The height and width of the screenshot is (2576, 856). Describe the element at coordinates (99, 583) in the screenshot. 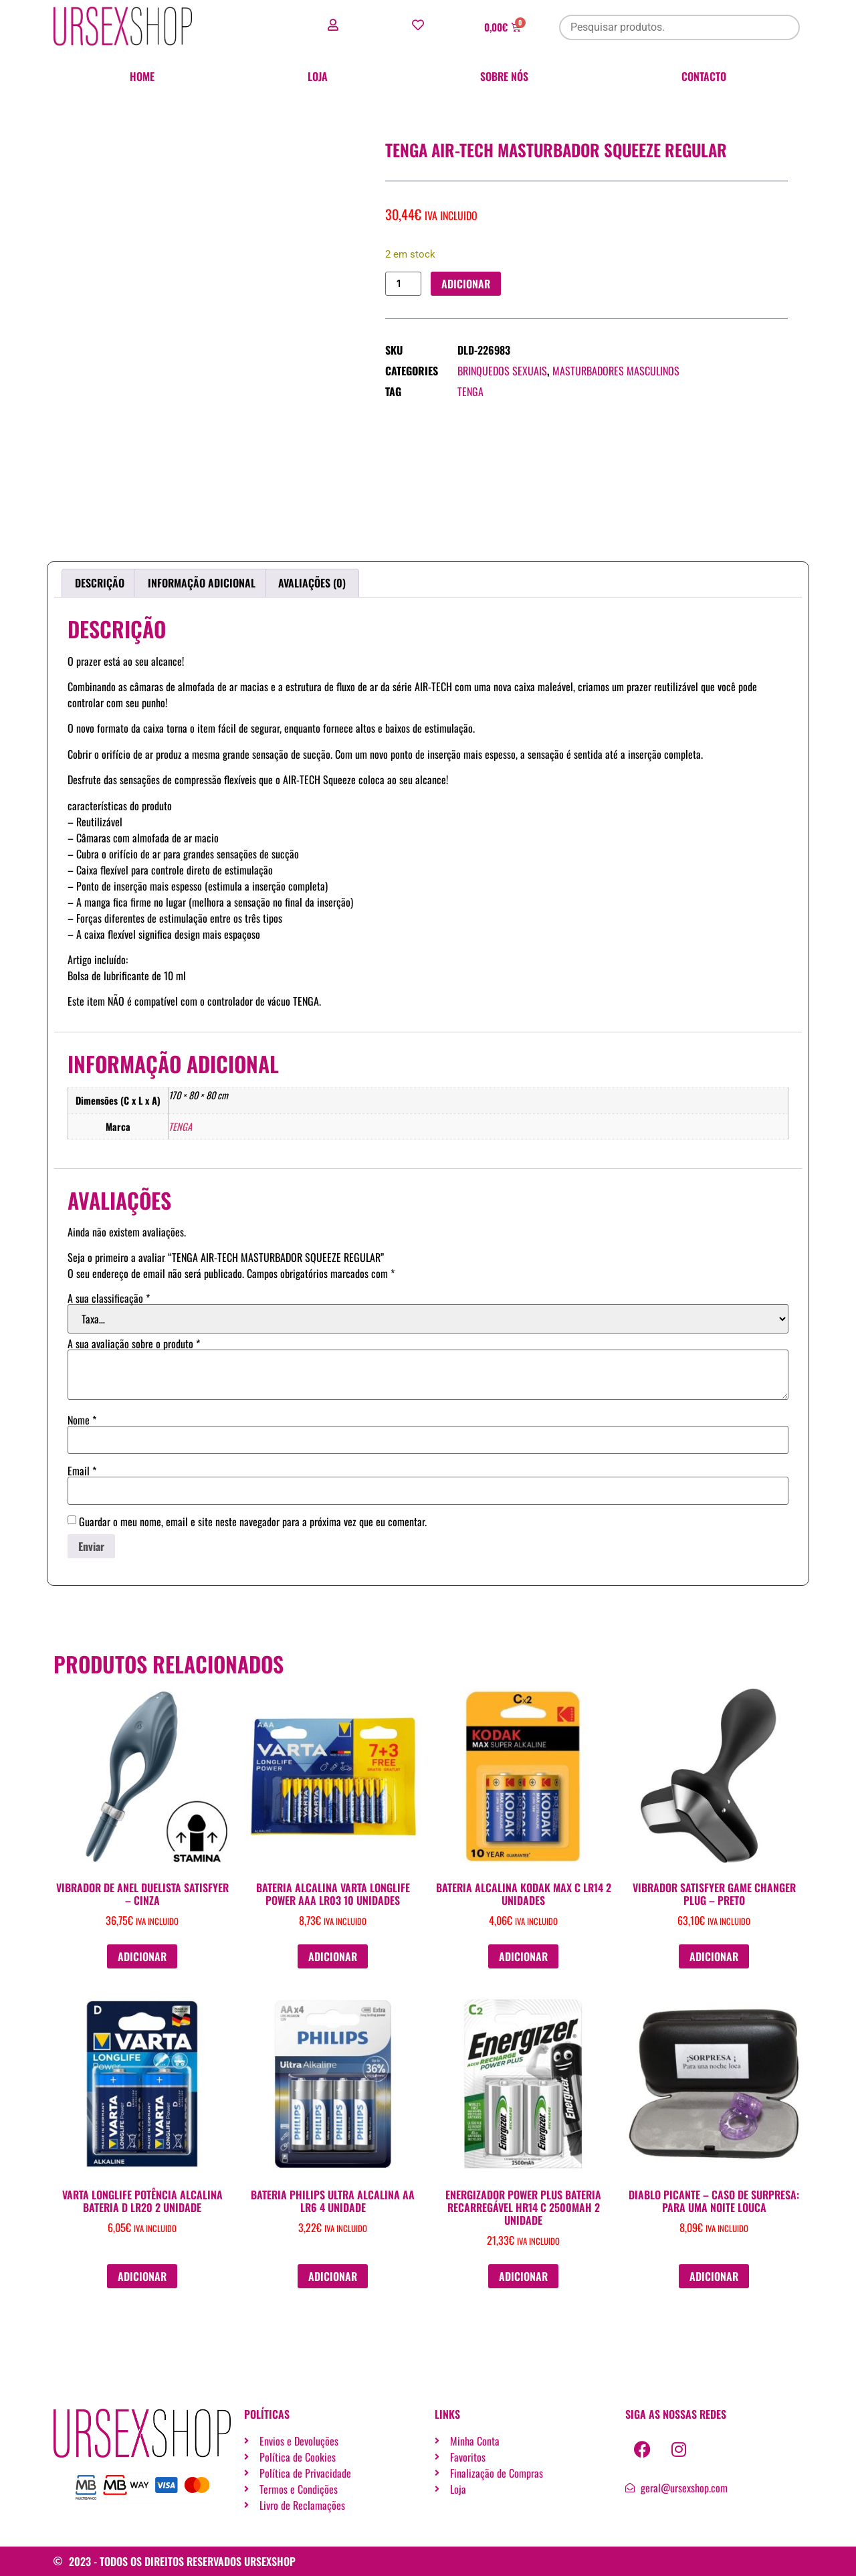

I see `Descrição [tab]` at that location.